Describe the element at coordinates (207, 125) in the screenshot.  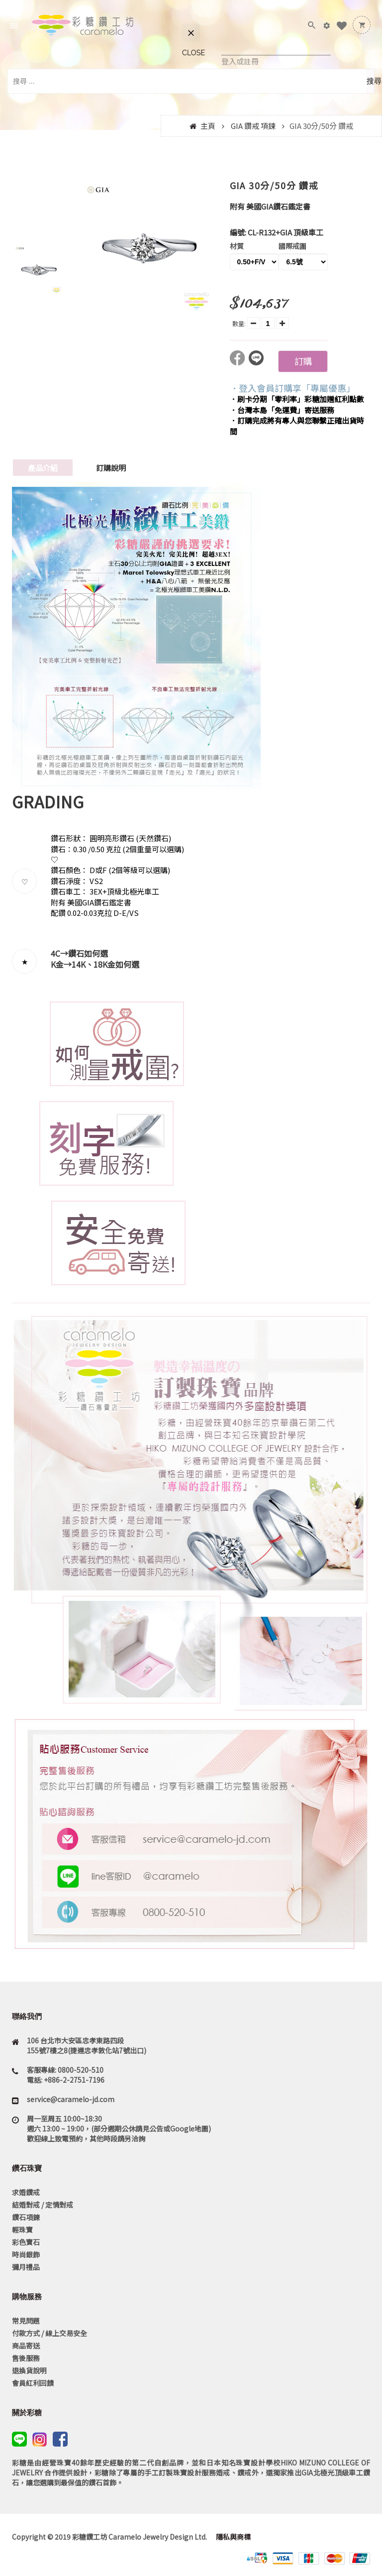
I see `主頁` at that location.